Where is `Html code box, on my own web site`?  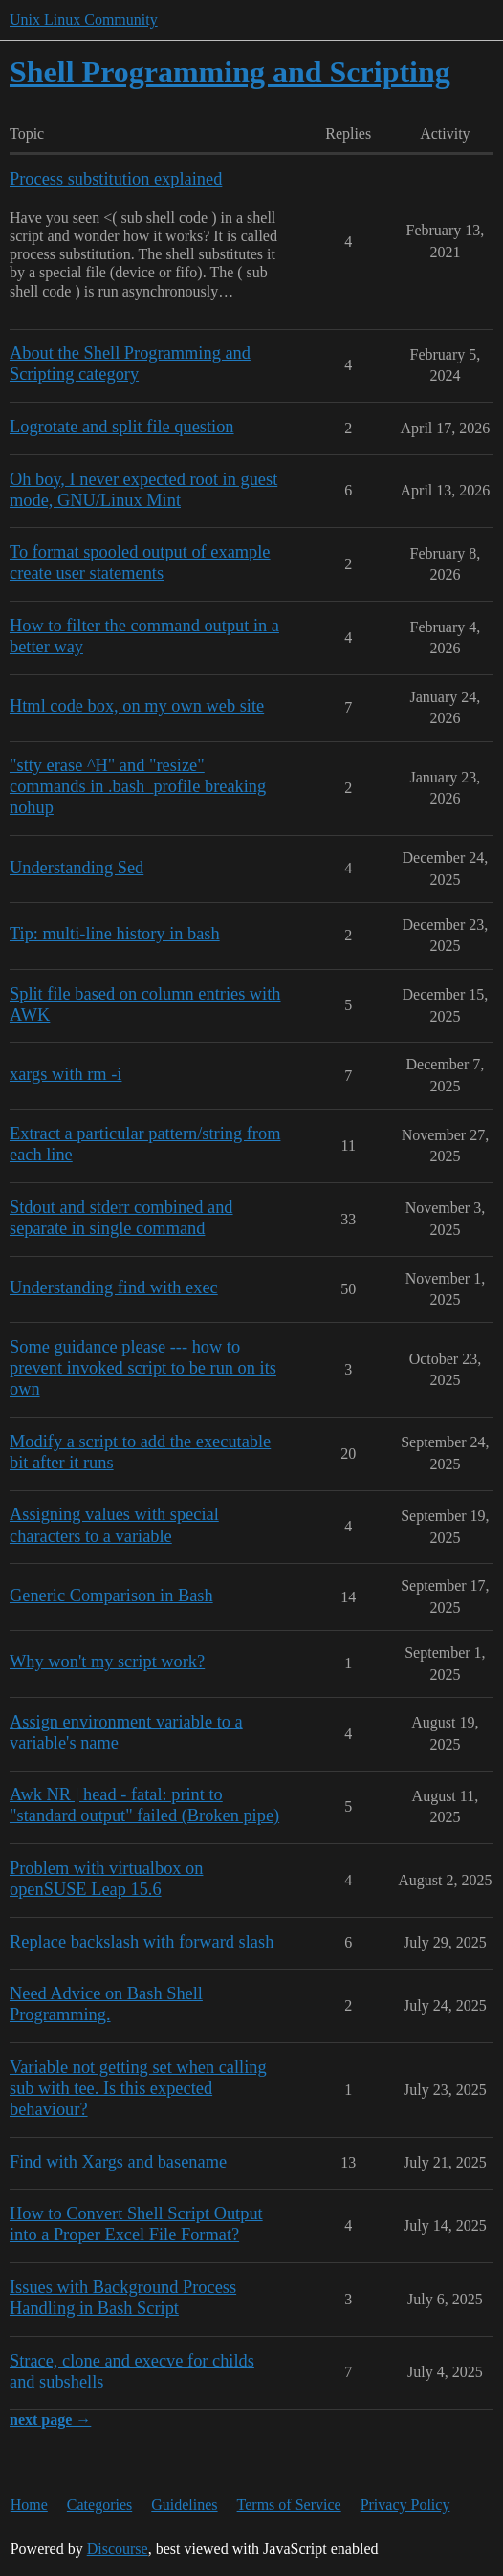
Html code box, on my own web site is located at coordinates (137, 706).